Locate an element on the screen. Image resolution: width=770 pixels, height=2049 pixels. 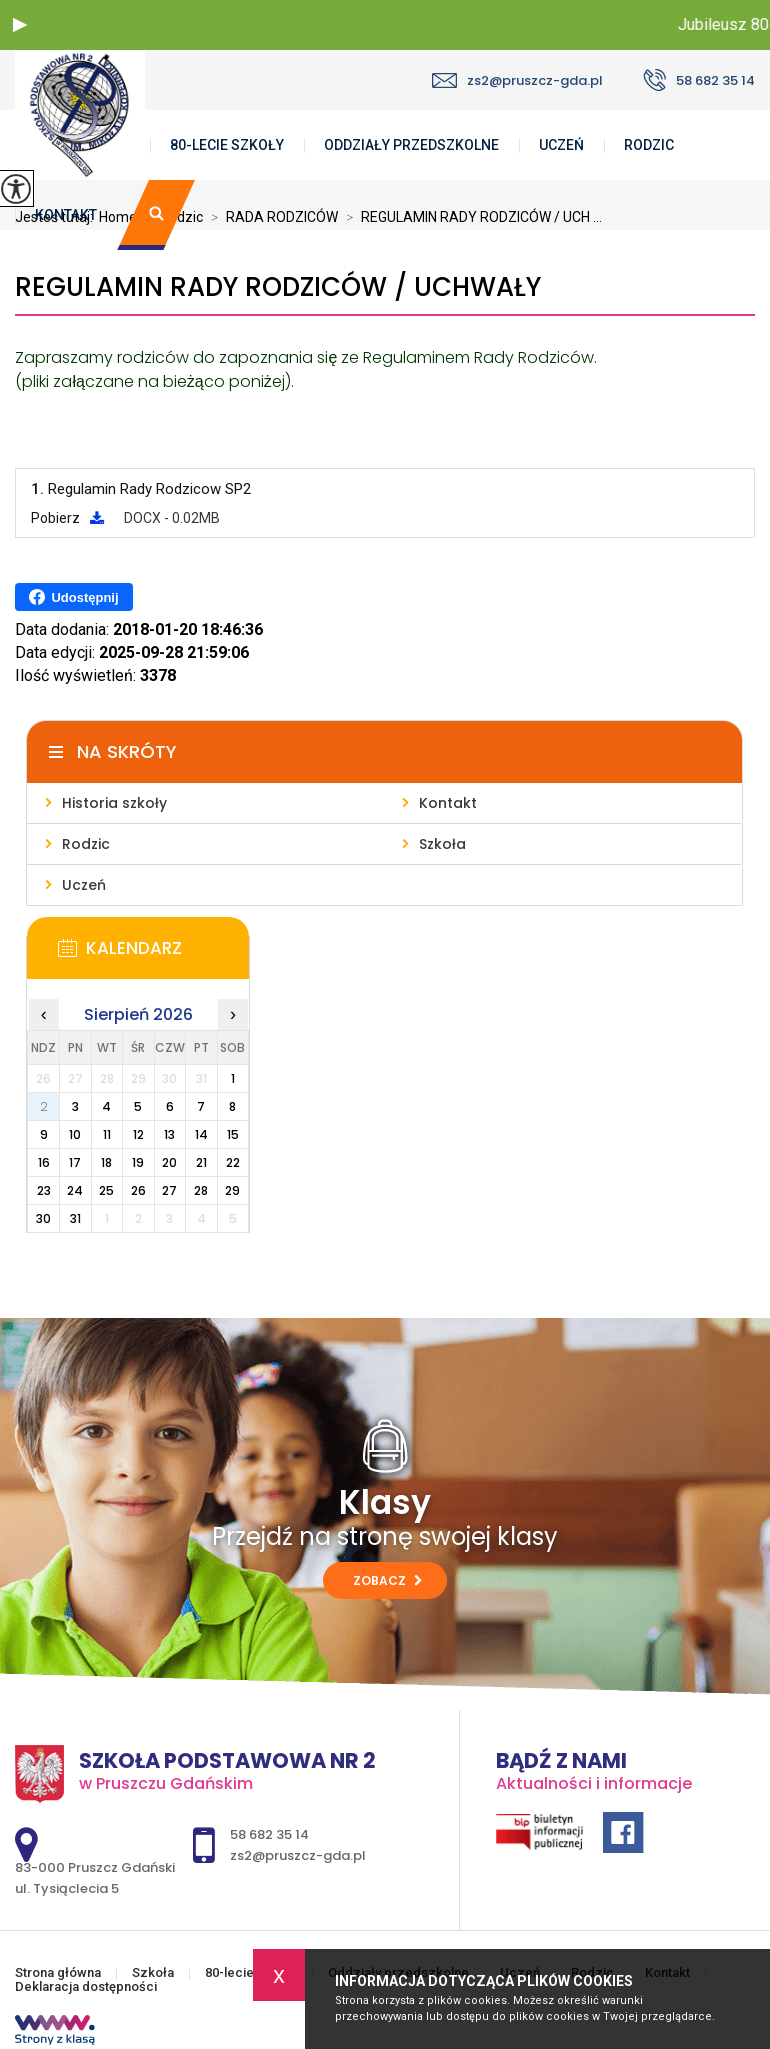
10 is located at coordinates (75, 1134).